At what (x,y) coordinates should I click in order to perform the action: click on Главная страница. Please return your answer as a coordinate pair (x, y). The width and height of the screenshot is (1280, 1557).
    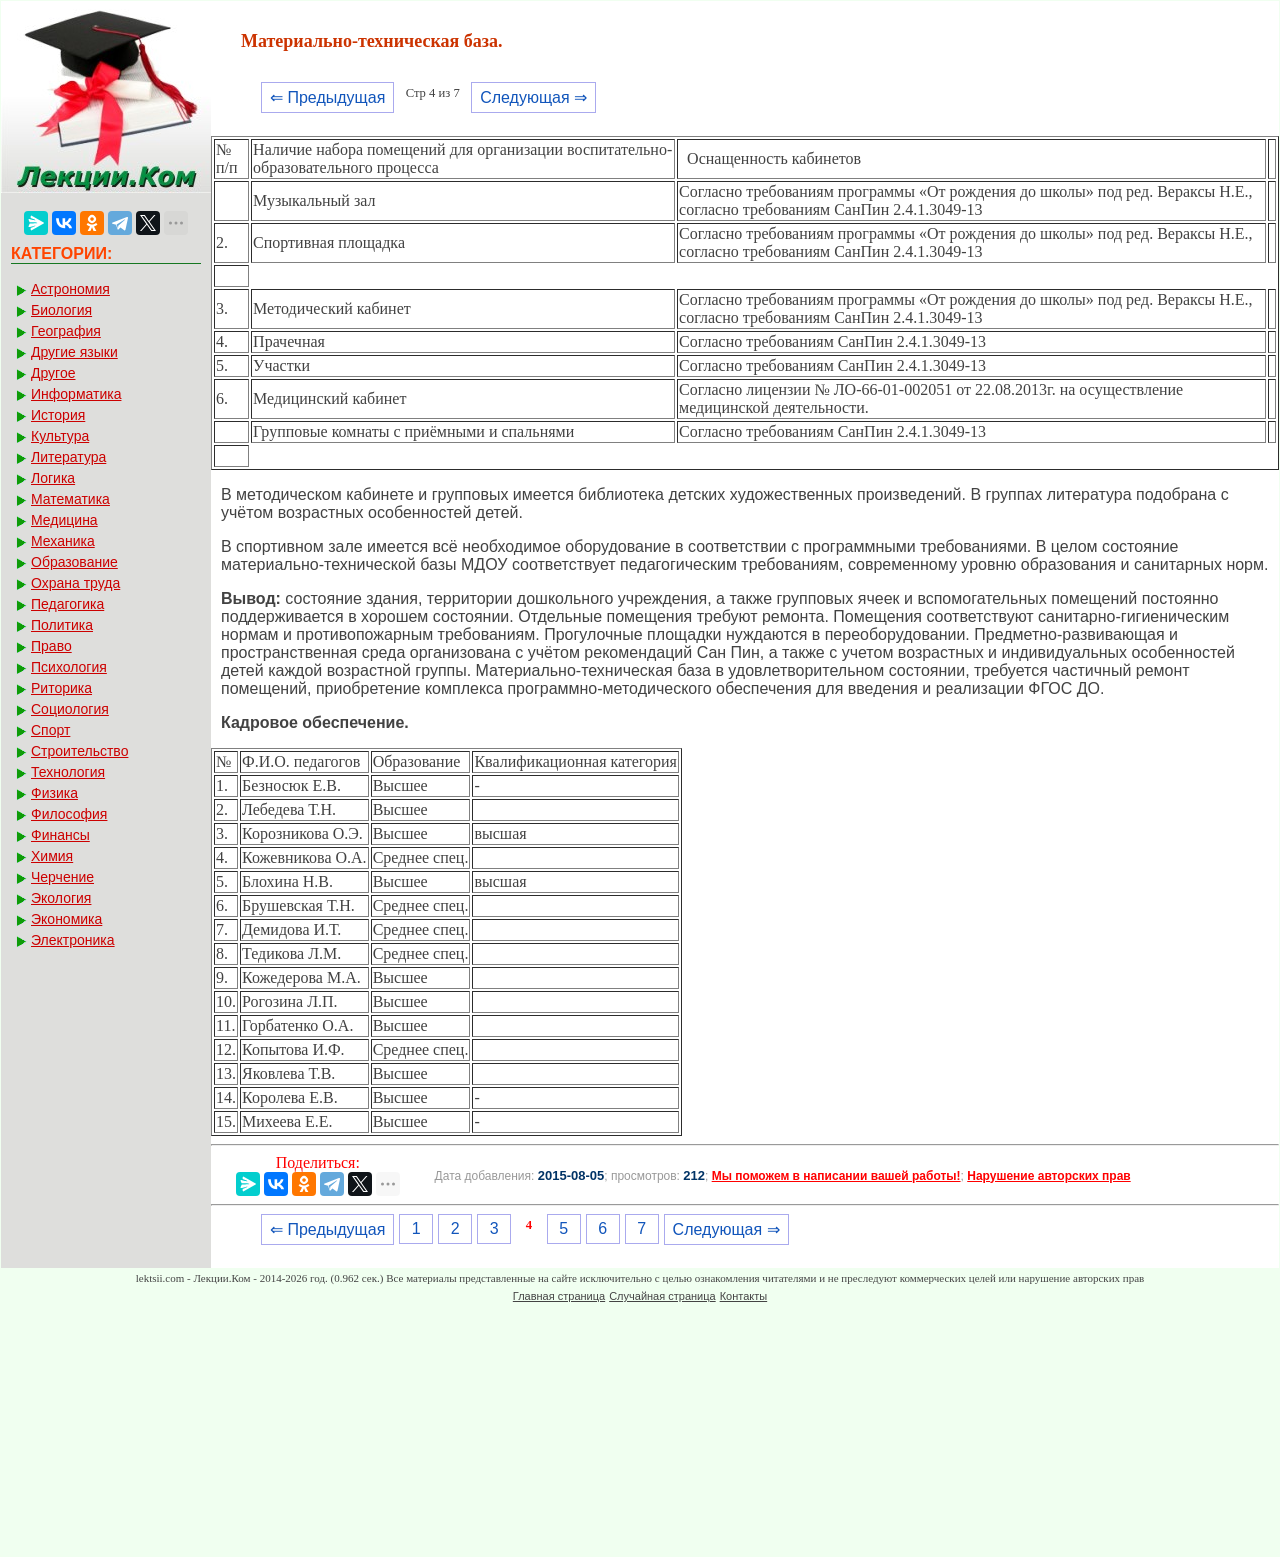
    Looking at the image, I should click on (559, 1296).